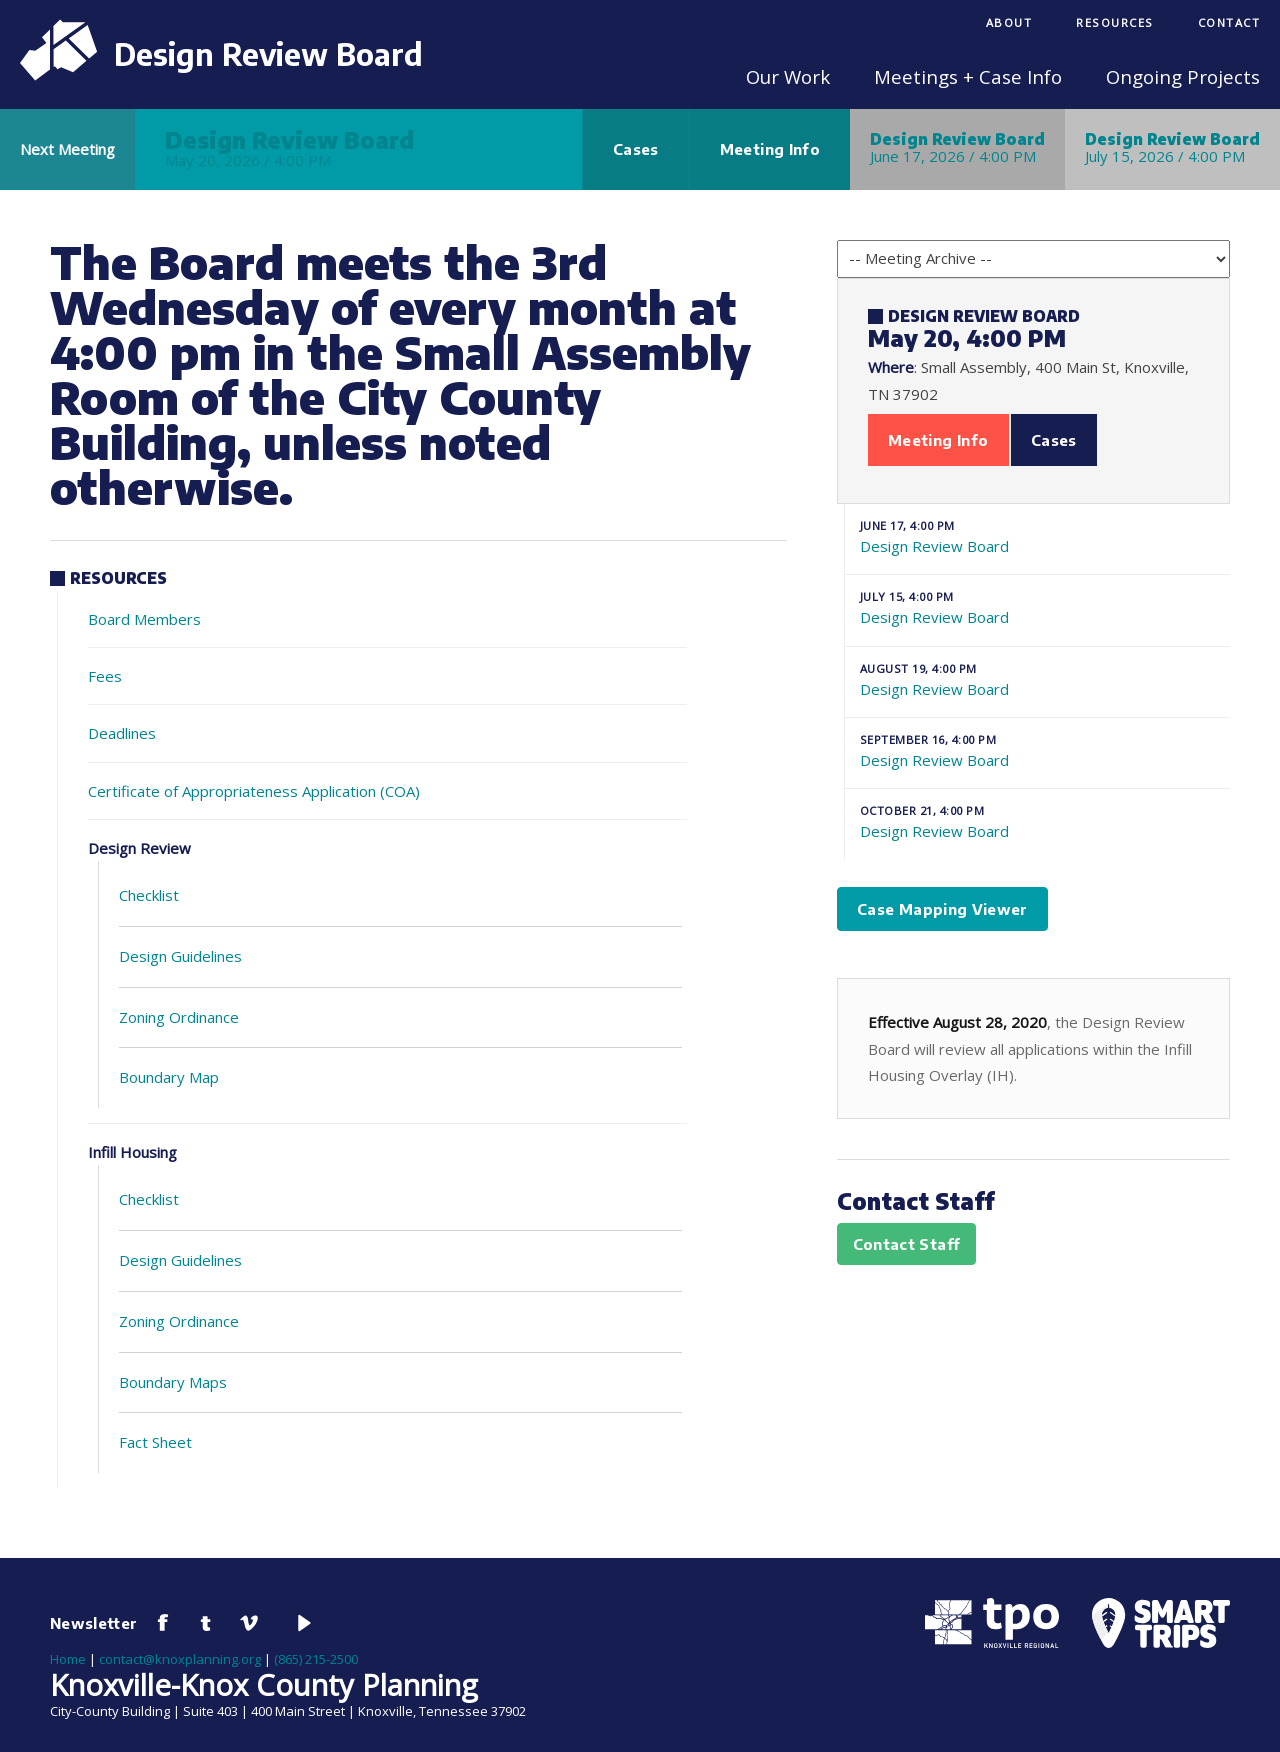  Describe the element at coordinates (1009, 24) in the screenshot. I see `[menuitem]` at that location.